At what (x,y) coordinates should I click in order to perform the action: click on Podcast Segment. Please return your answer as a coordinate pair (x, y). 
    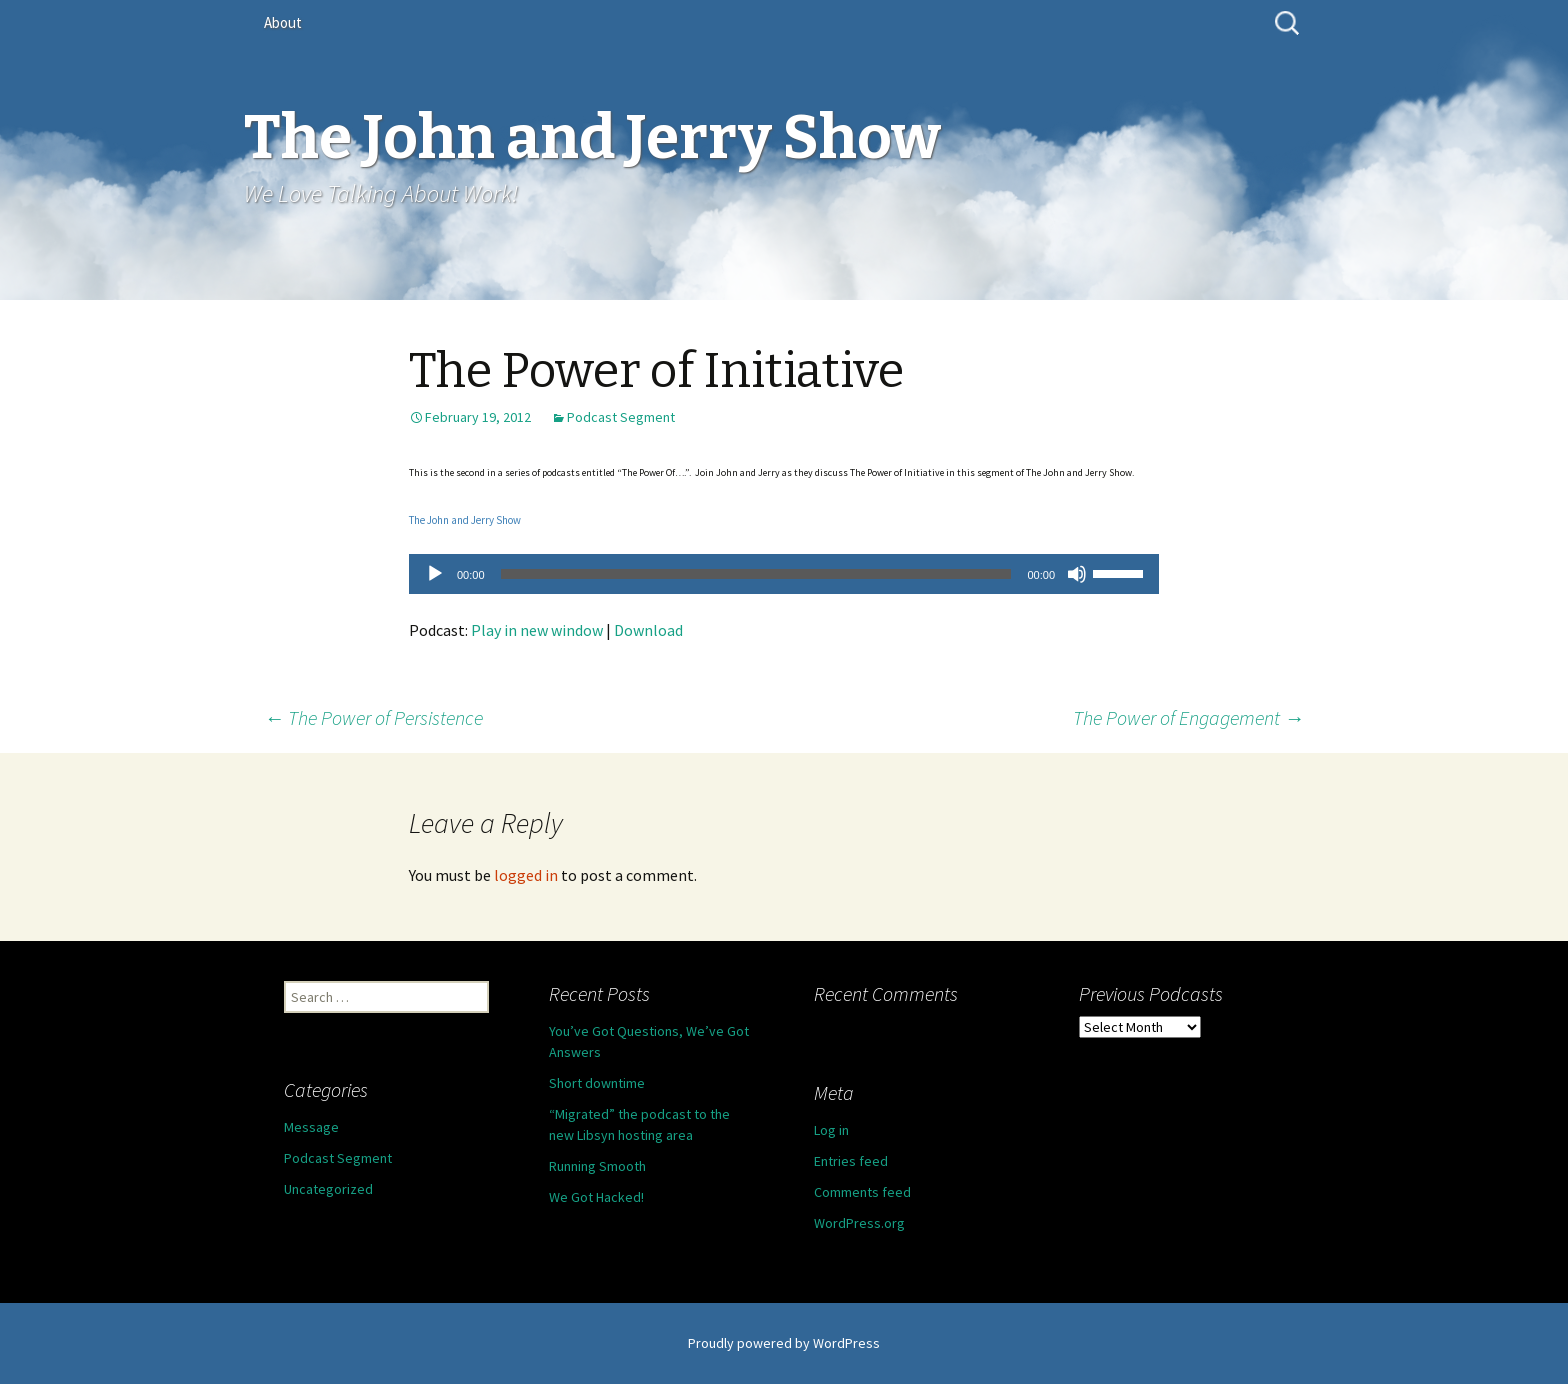
    Looking at the image, I should click on (621, 417).